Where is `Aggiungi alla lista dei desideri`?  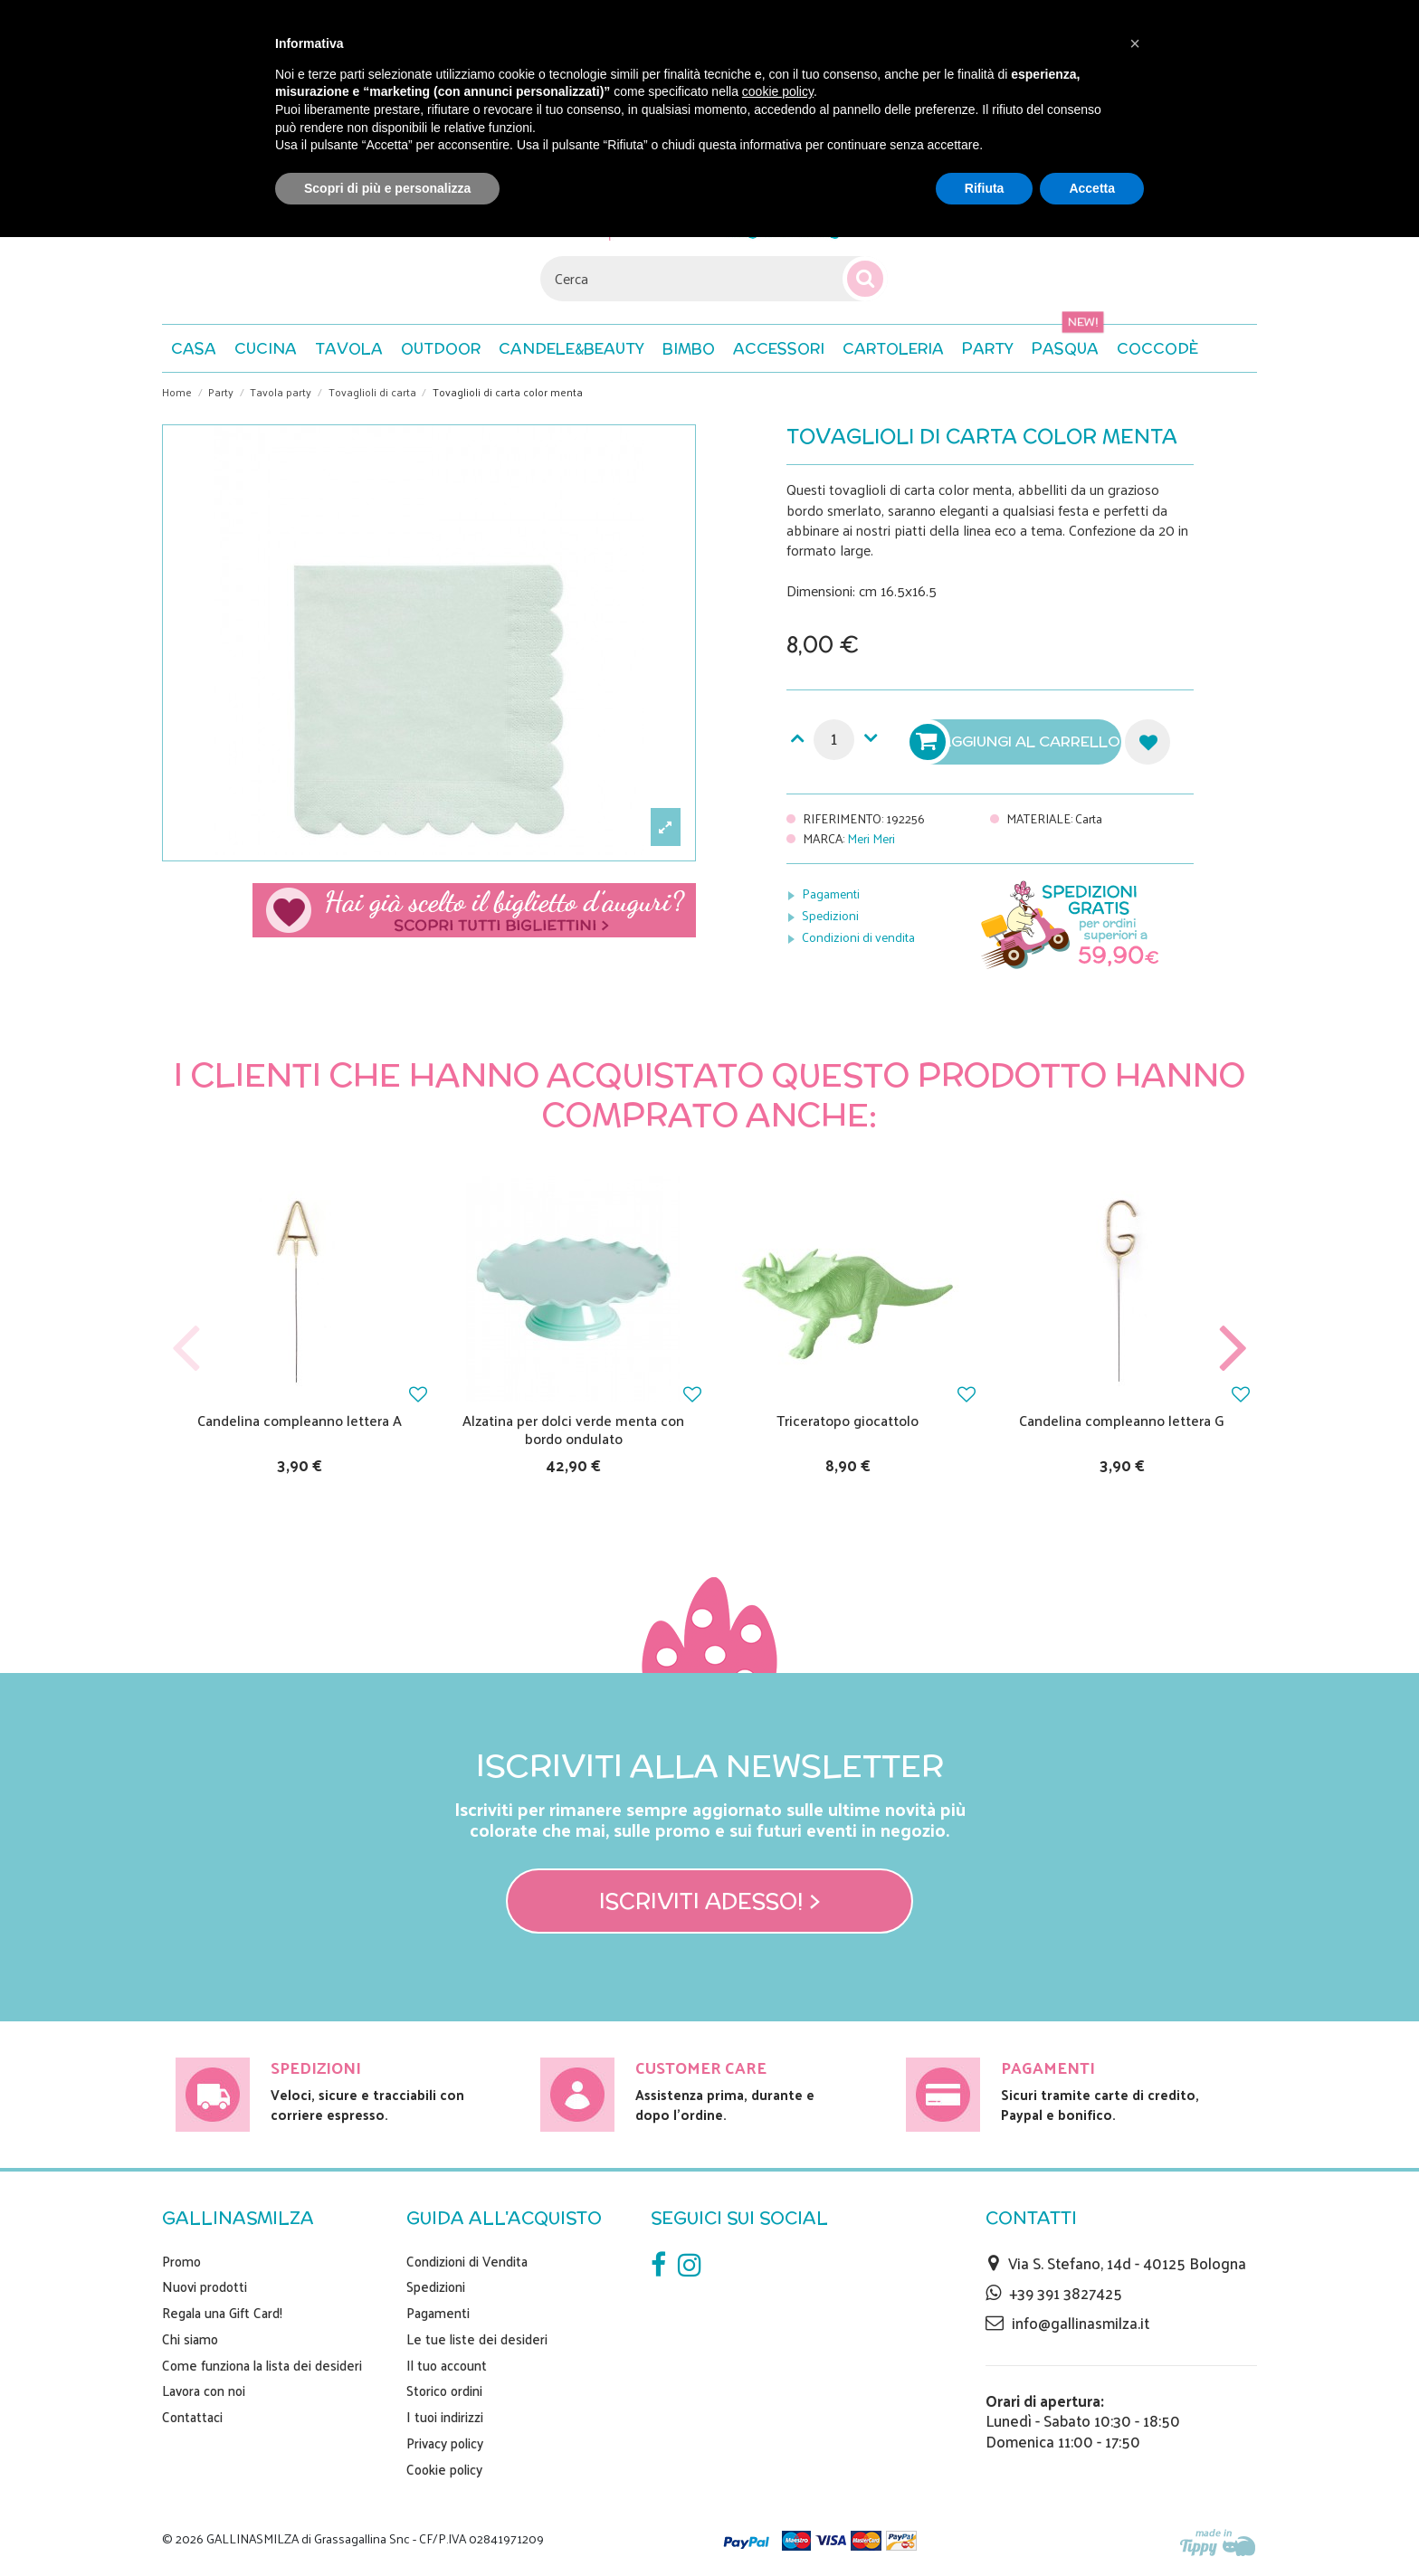 Aggiungi alla lista dei desideri is located at coordinates (1147, 742).